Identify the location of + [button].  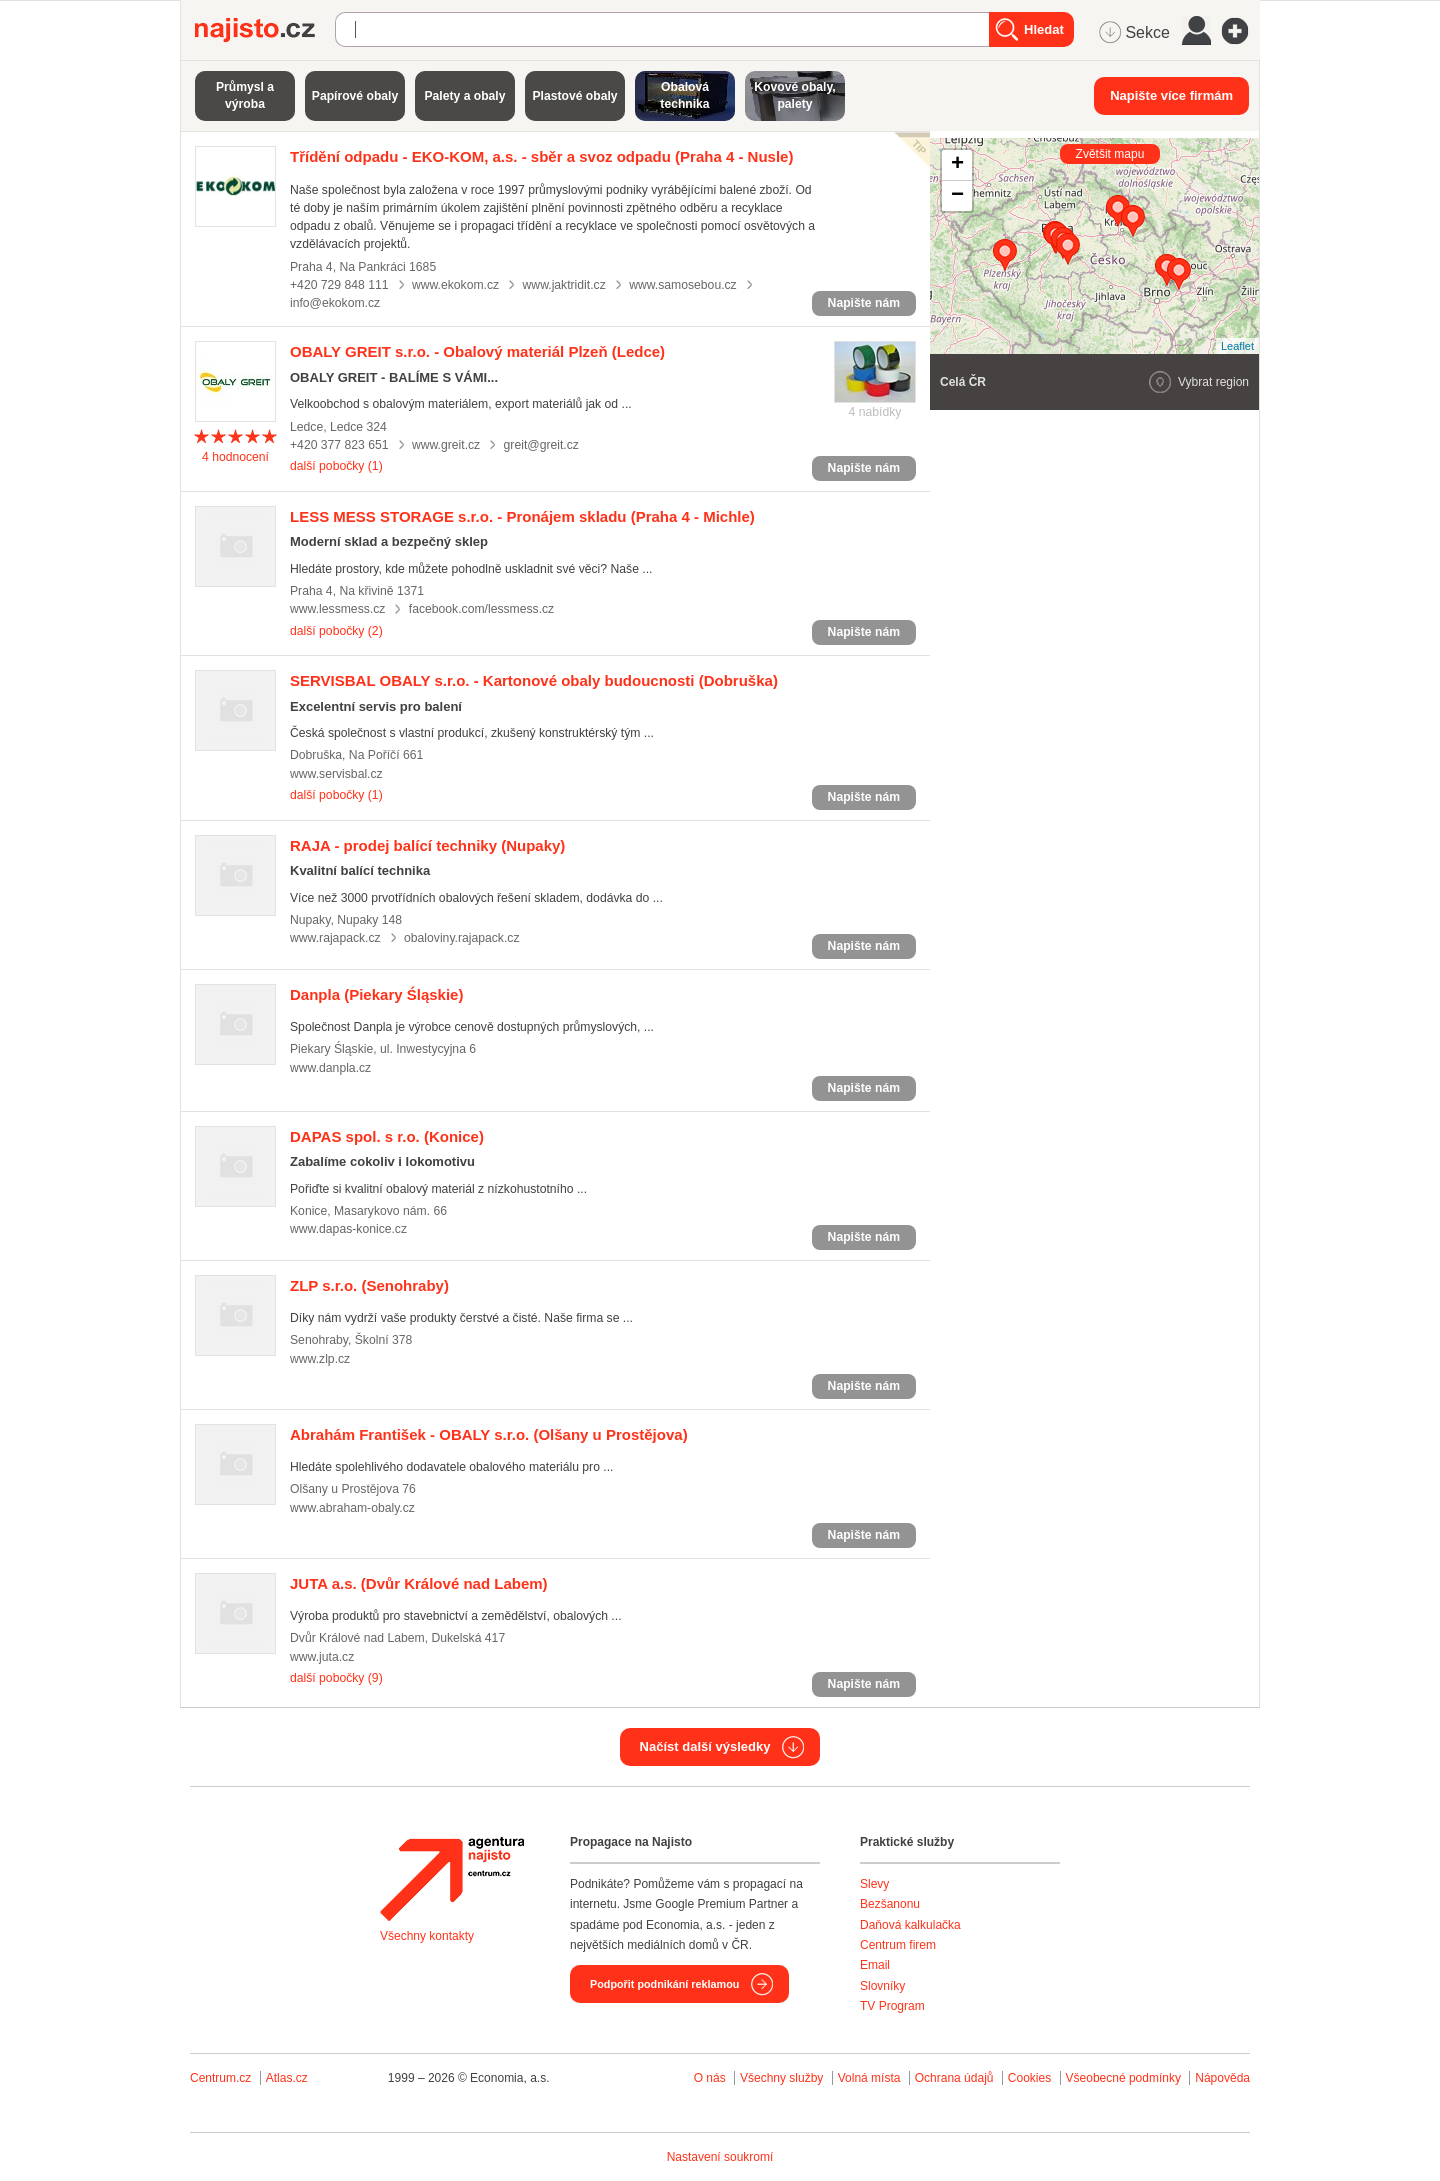
(957, 165).